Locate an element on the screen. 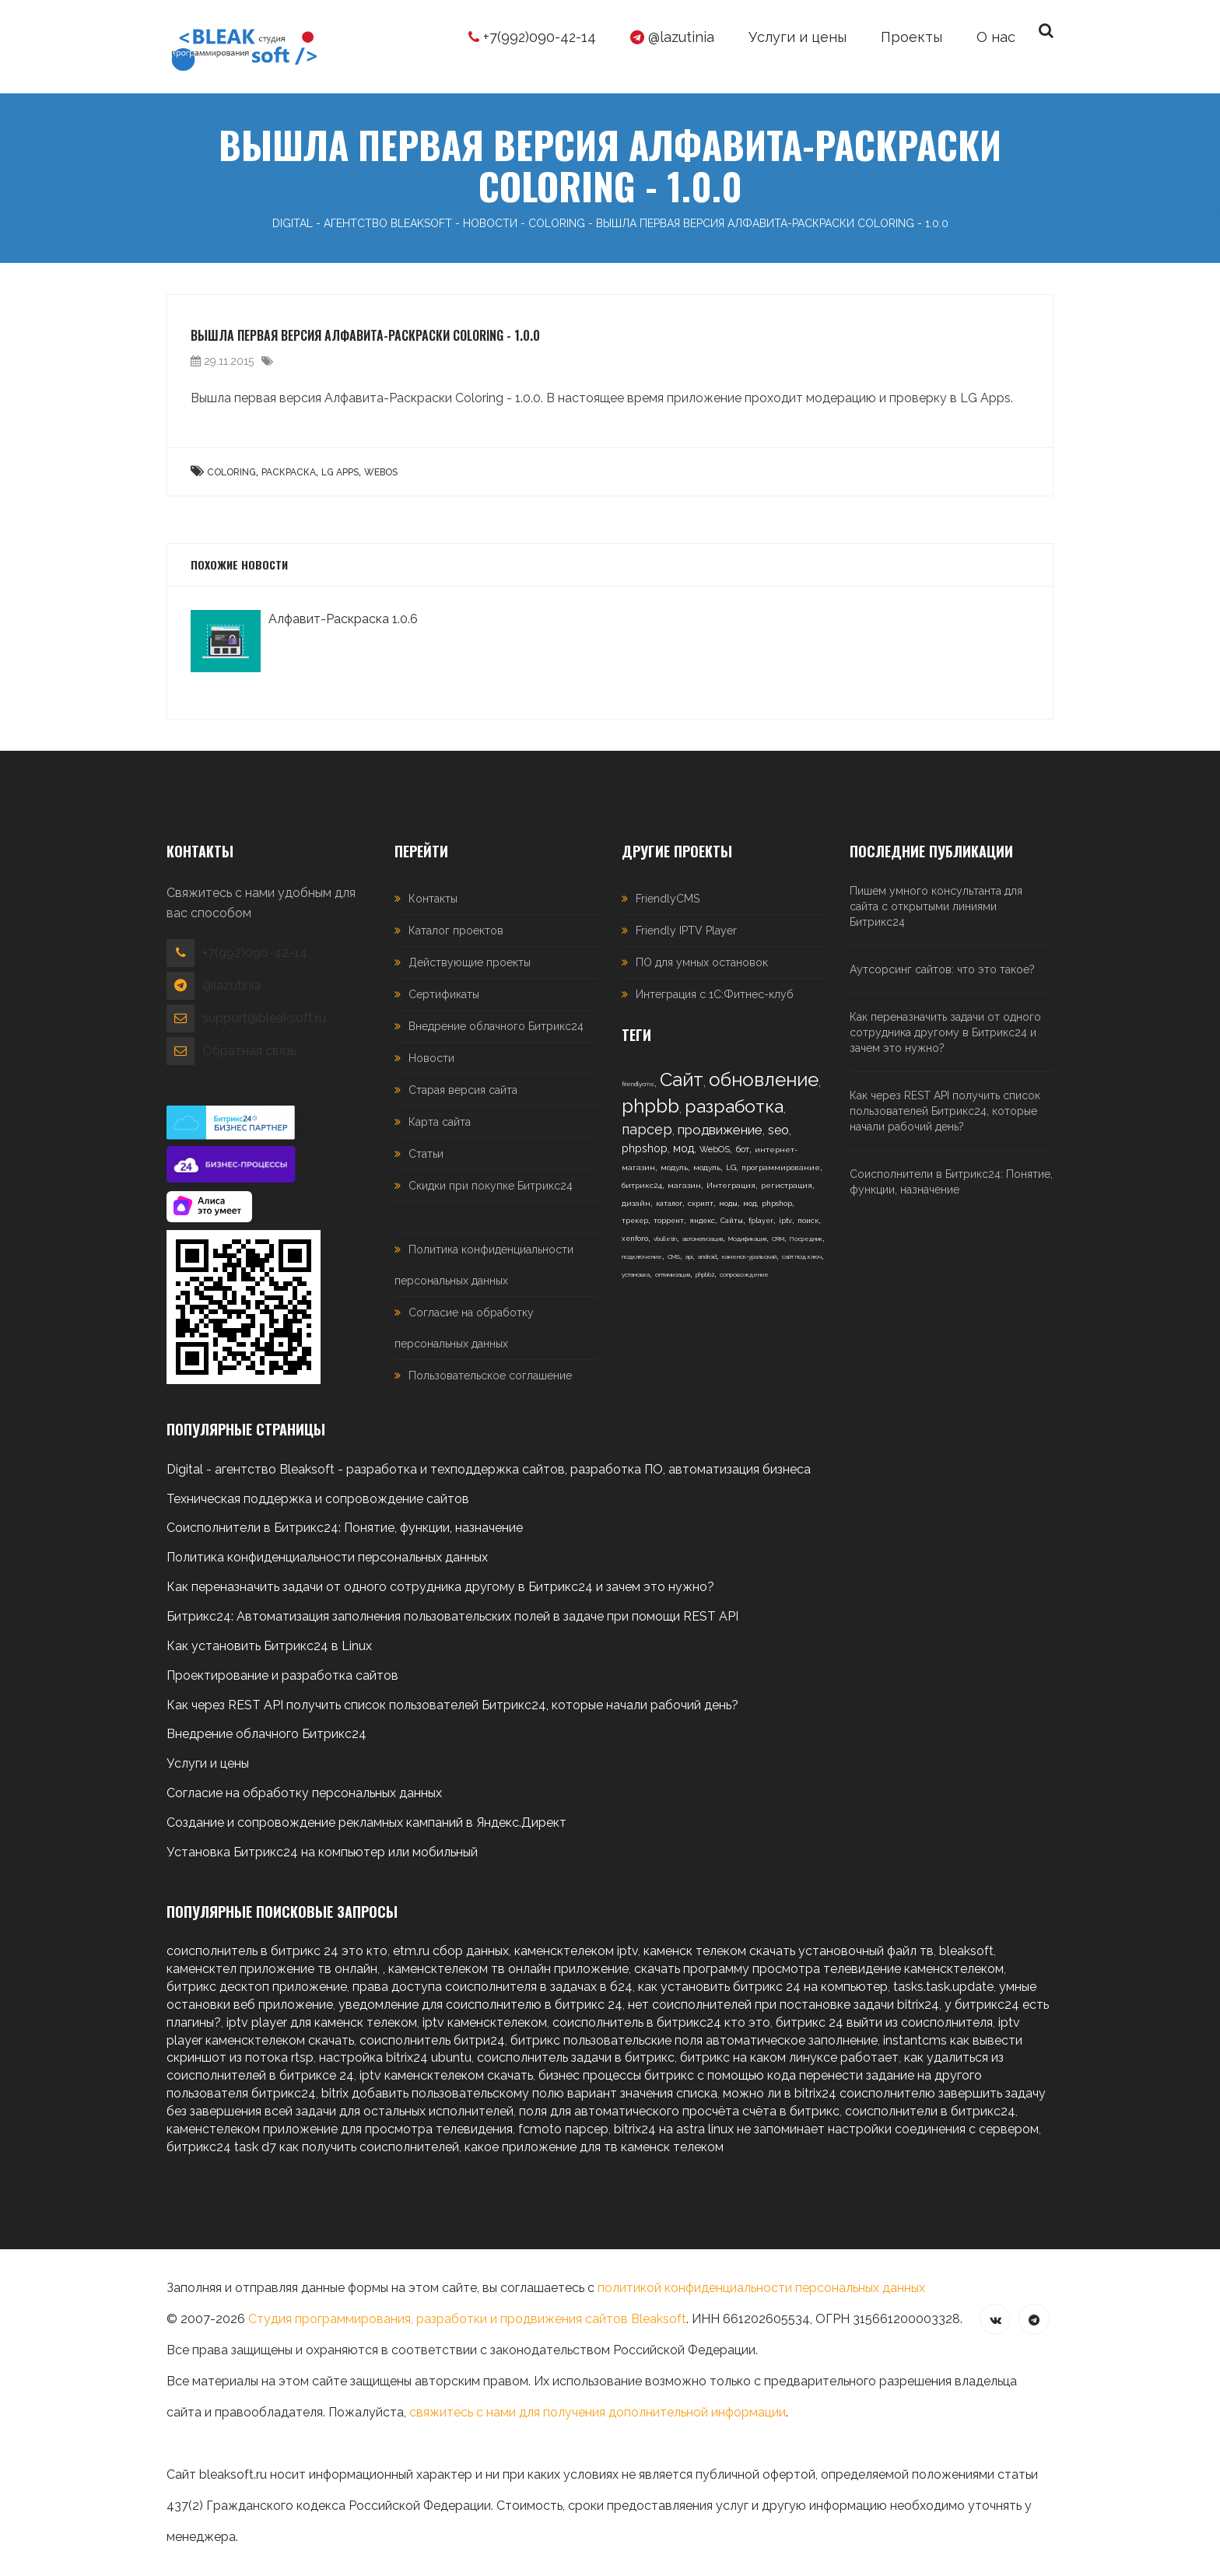 The width and height of the screenshot is (1220, 2576). WebOS is located at coordinates (381, 472).